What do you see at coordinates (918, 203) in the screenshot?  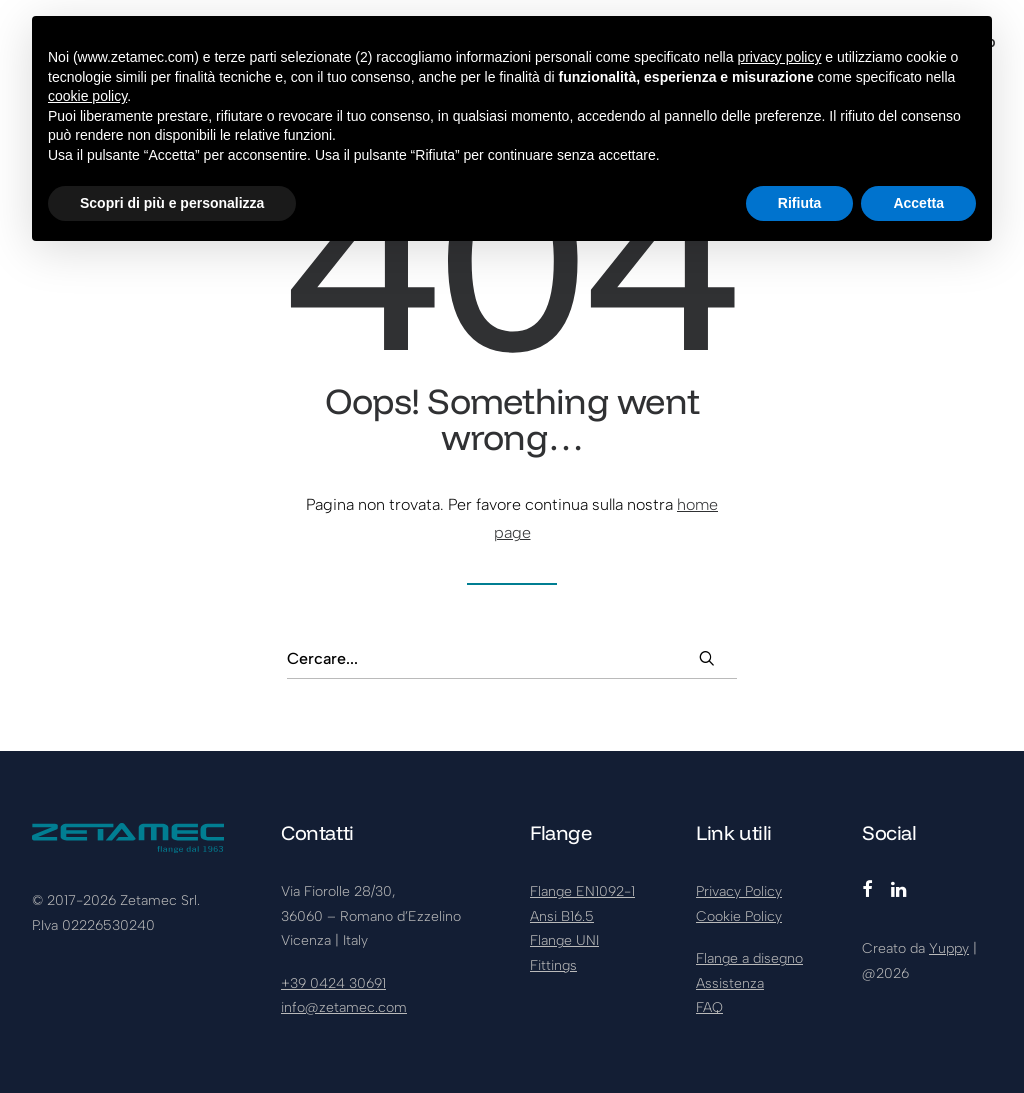 I see `Accetta [button]` at bounding box center [918, 203].